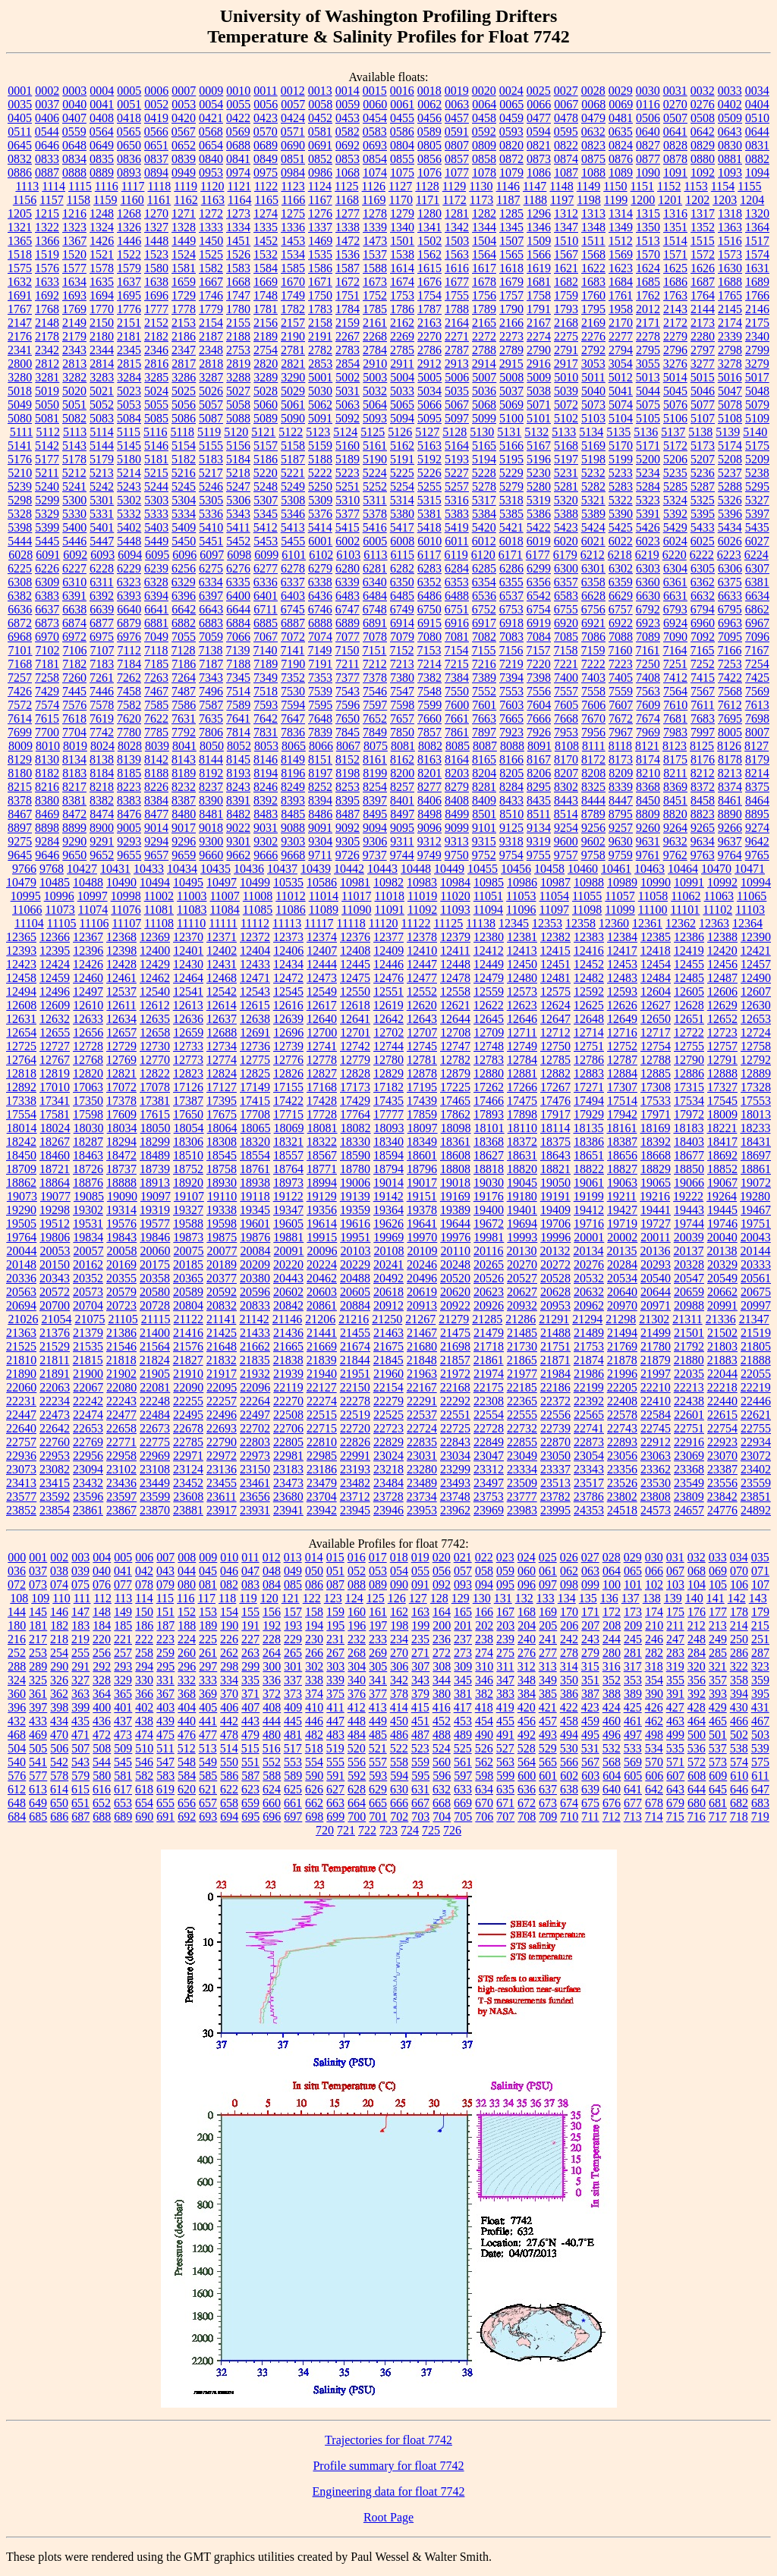 The image size is (777, 2576). Describe the element at coordinates (622, 1168) in the screenshot. I see `18827` at that location.